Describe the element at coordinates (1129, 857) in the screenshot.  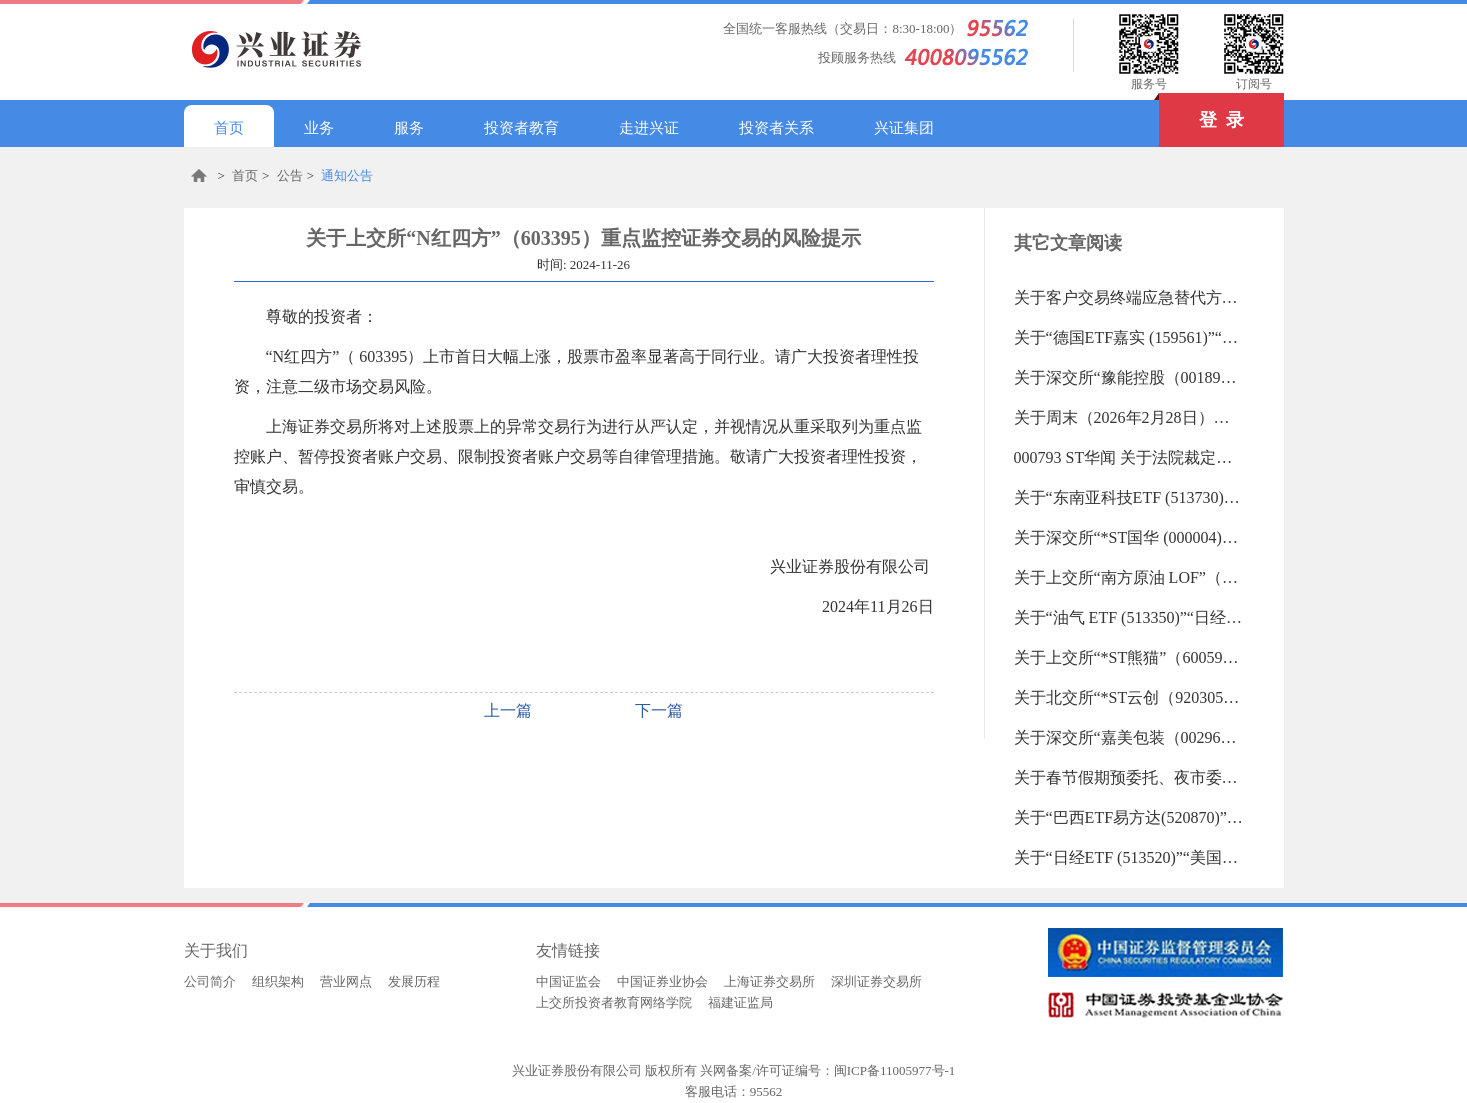
I see `关于“日经ETF (513520)”“美国50ETF (513850)”“法国CAC40ETF (513080)”等20支重点监控证券交易的风险提示（2026-02-13 09:28:26.0)` at that location.